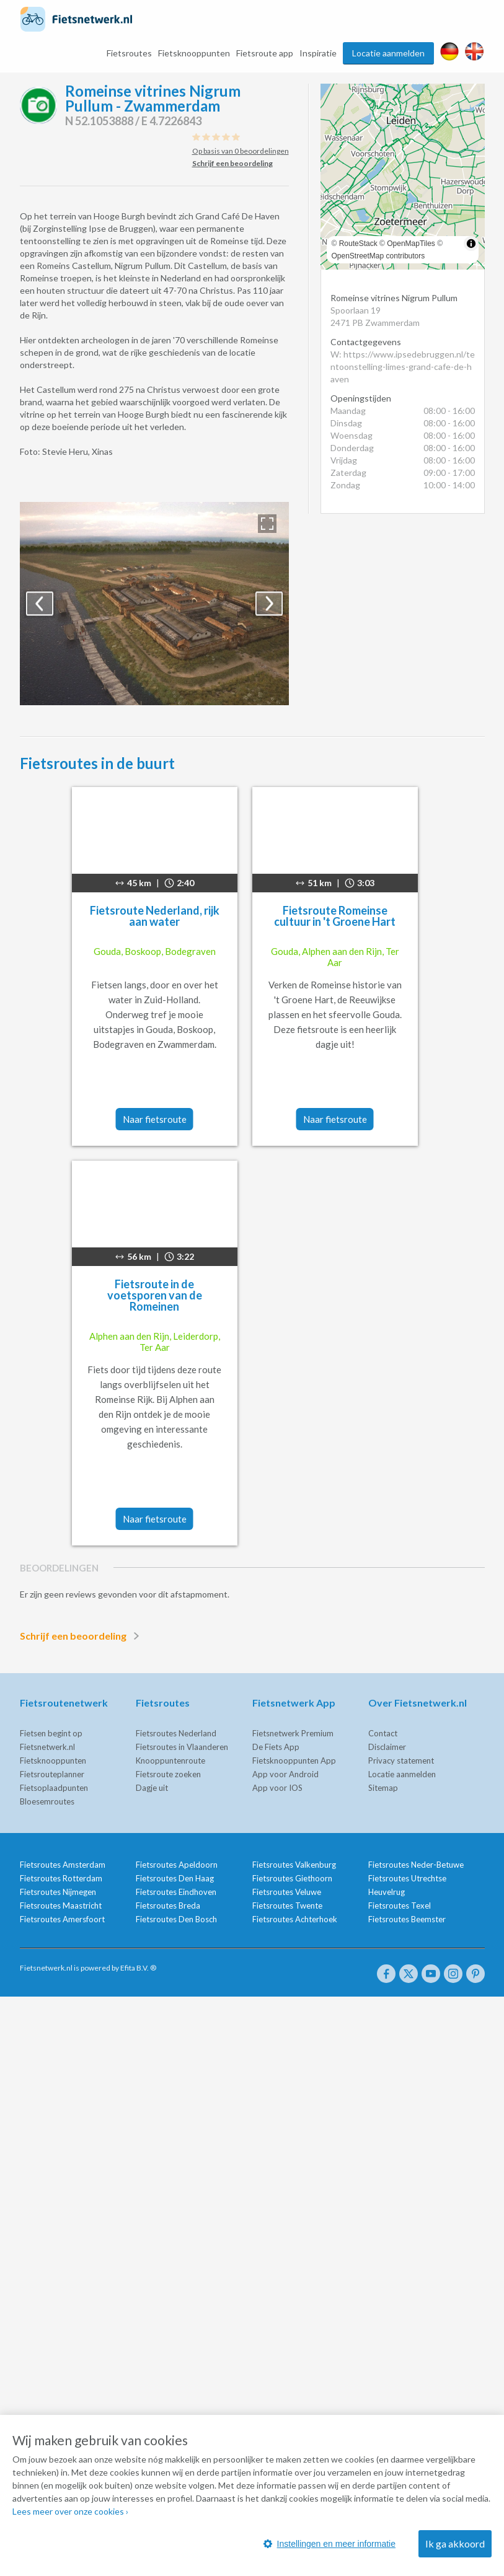 Image resolution: width=504 pixels, height=2576 pixels. I want to click on Fietsroutes Maastricht, so click(61, 1905).